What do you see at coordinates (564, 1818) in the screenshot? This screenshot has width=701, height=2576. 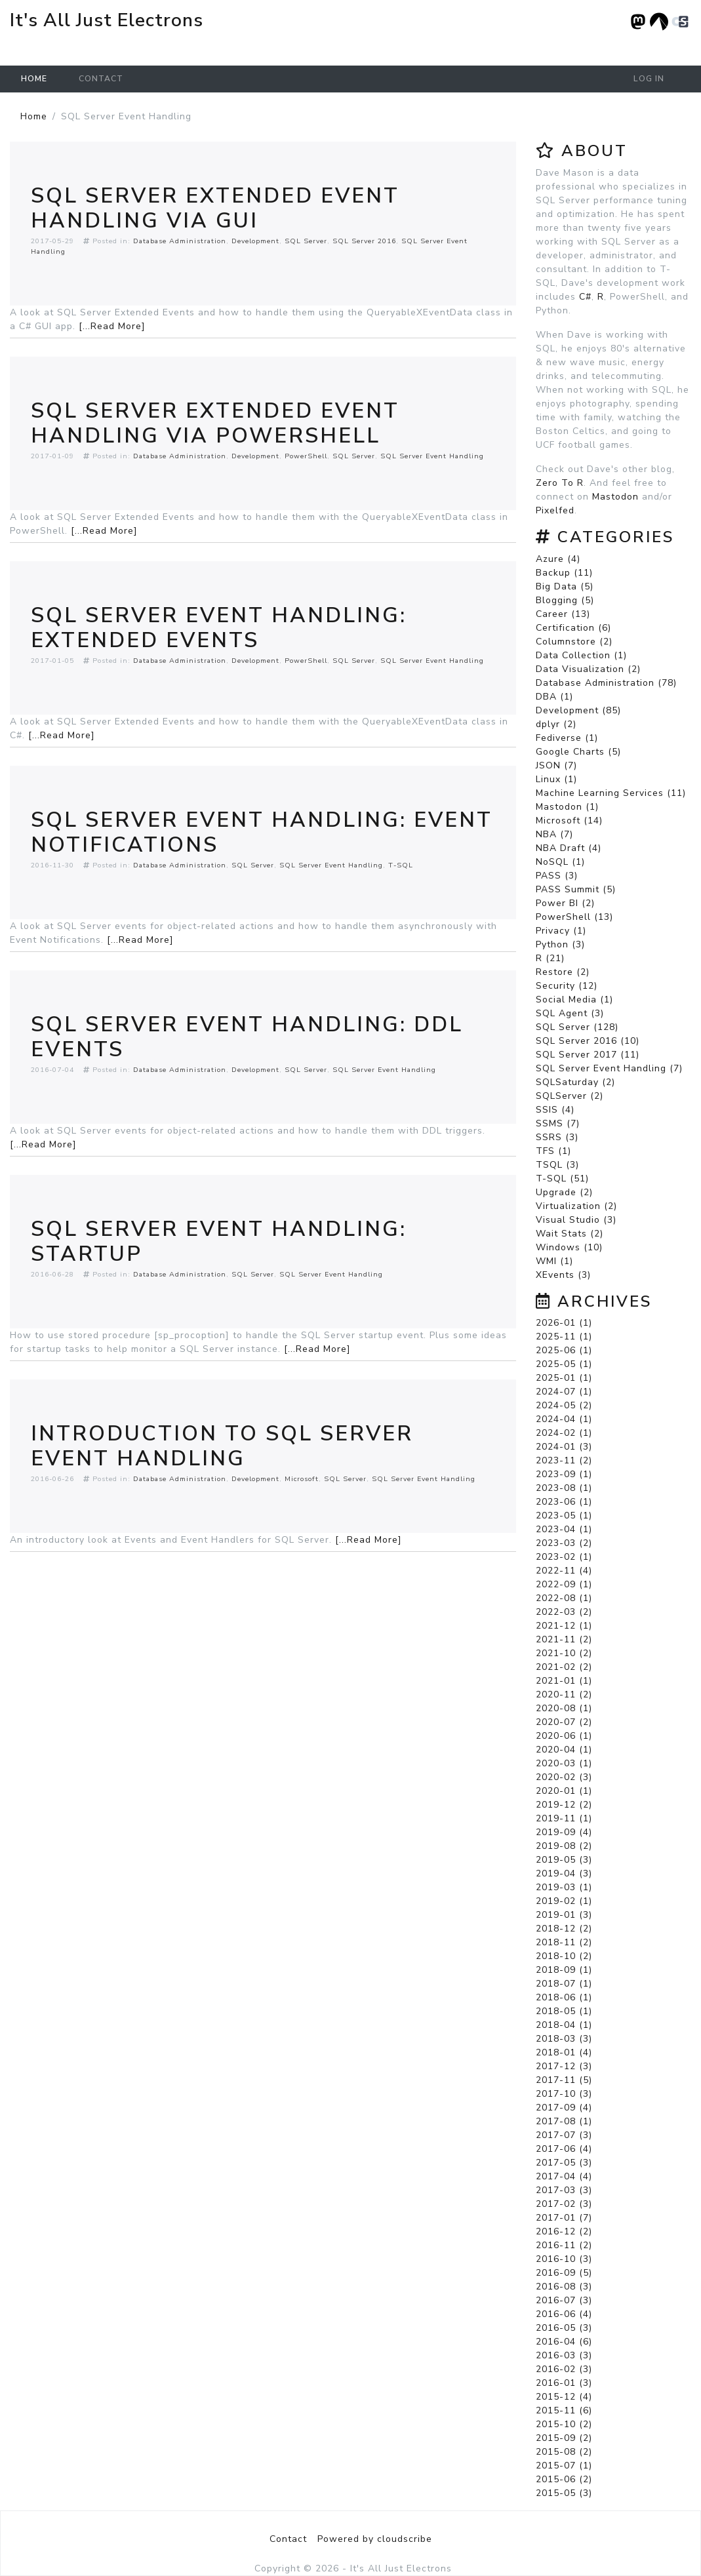 I see `2019-11 (1)` at bounding box center [564, 1818].